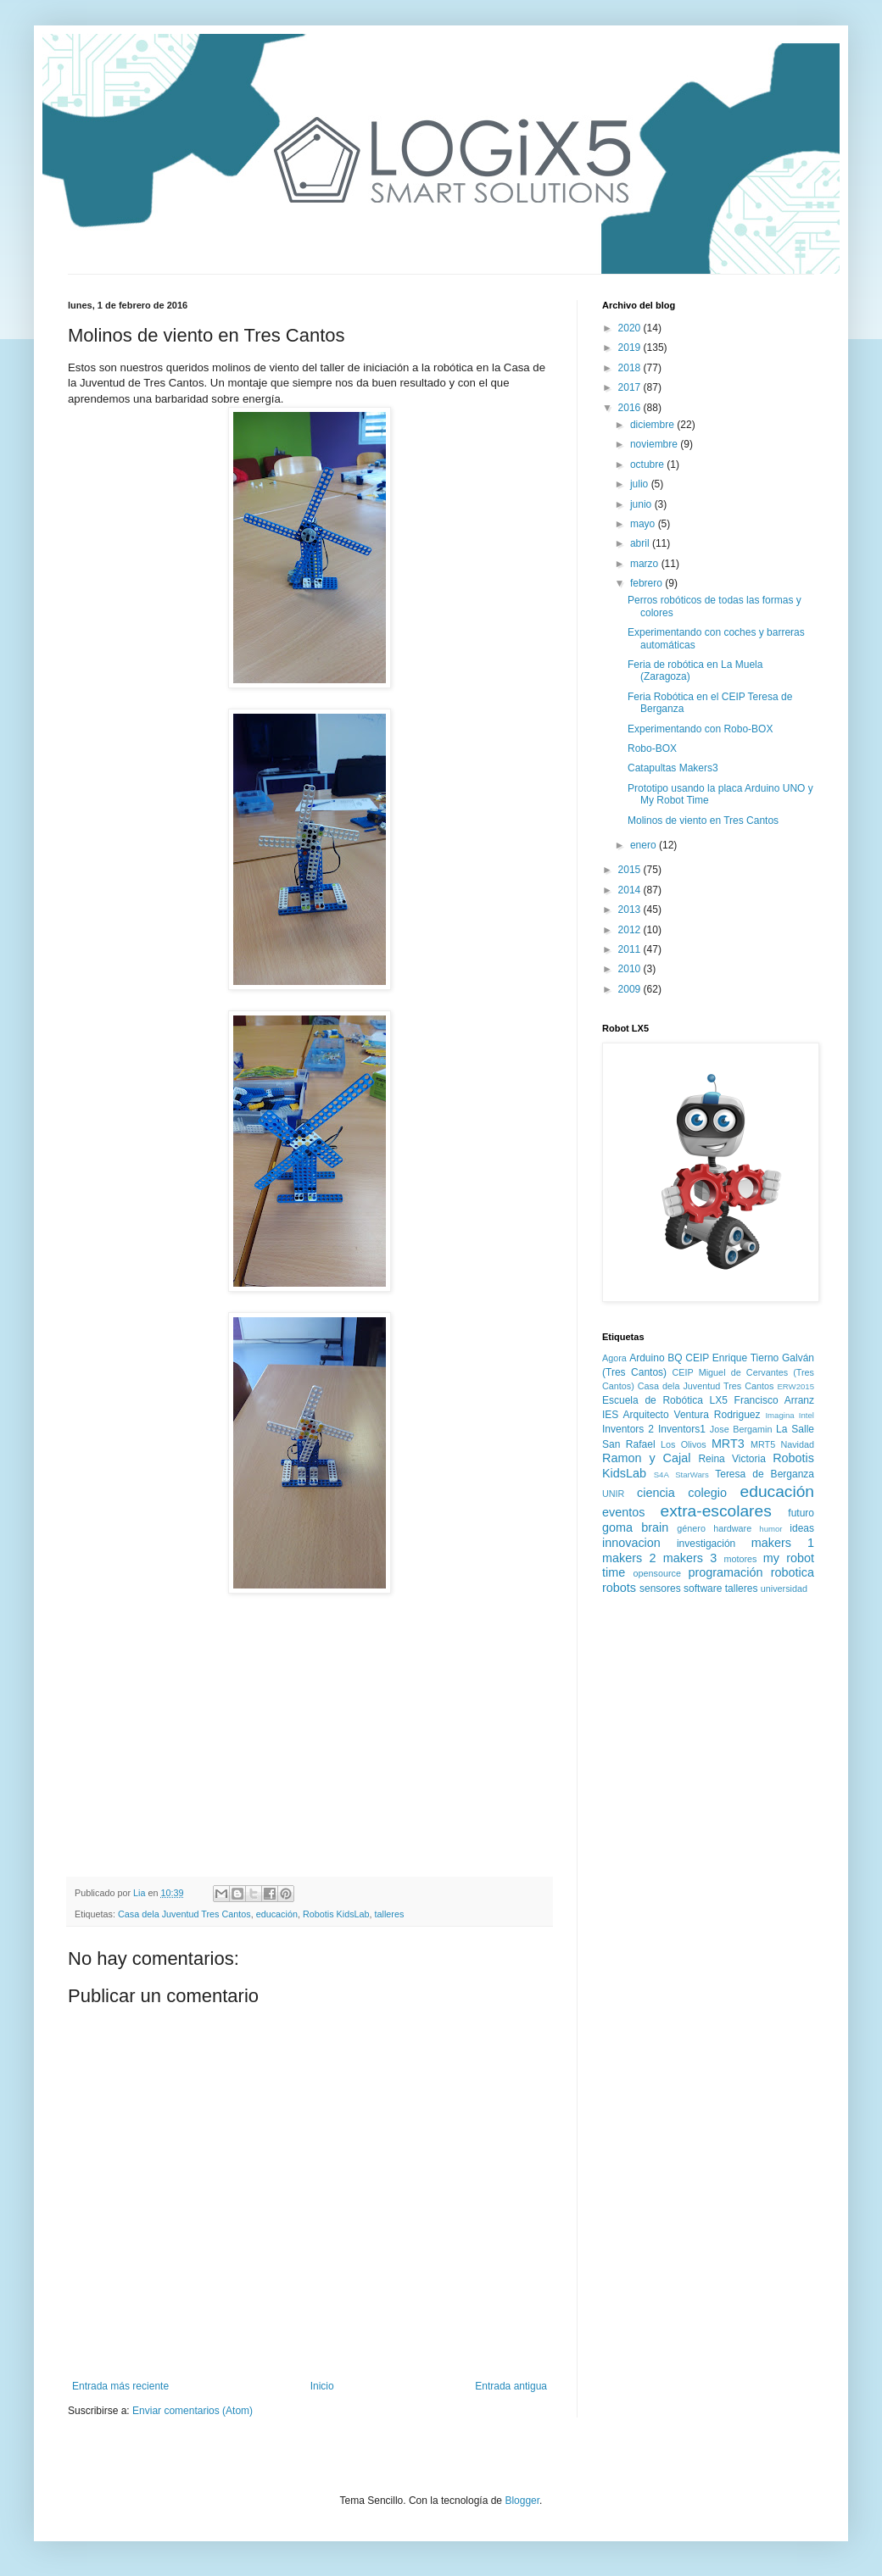  What do you see at coordinates (682, 1429) in the screenshot?
I see `Inventors1` at bounding box center [682, 1429].